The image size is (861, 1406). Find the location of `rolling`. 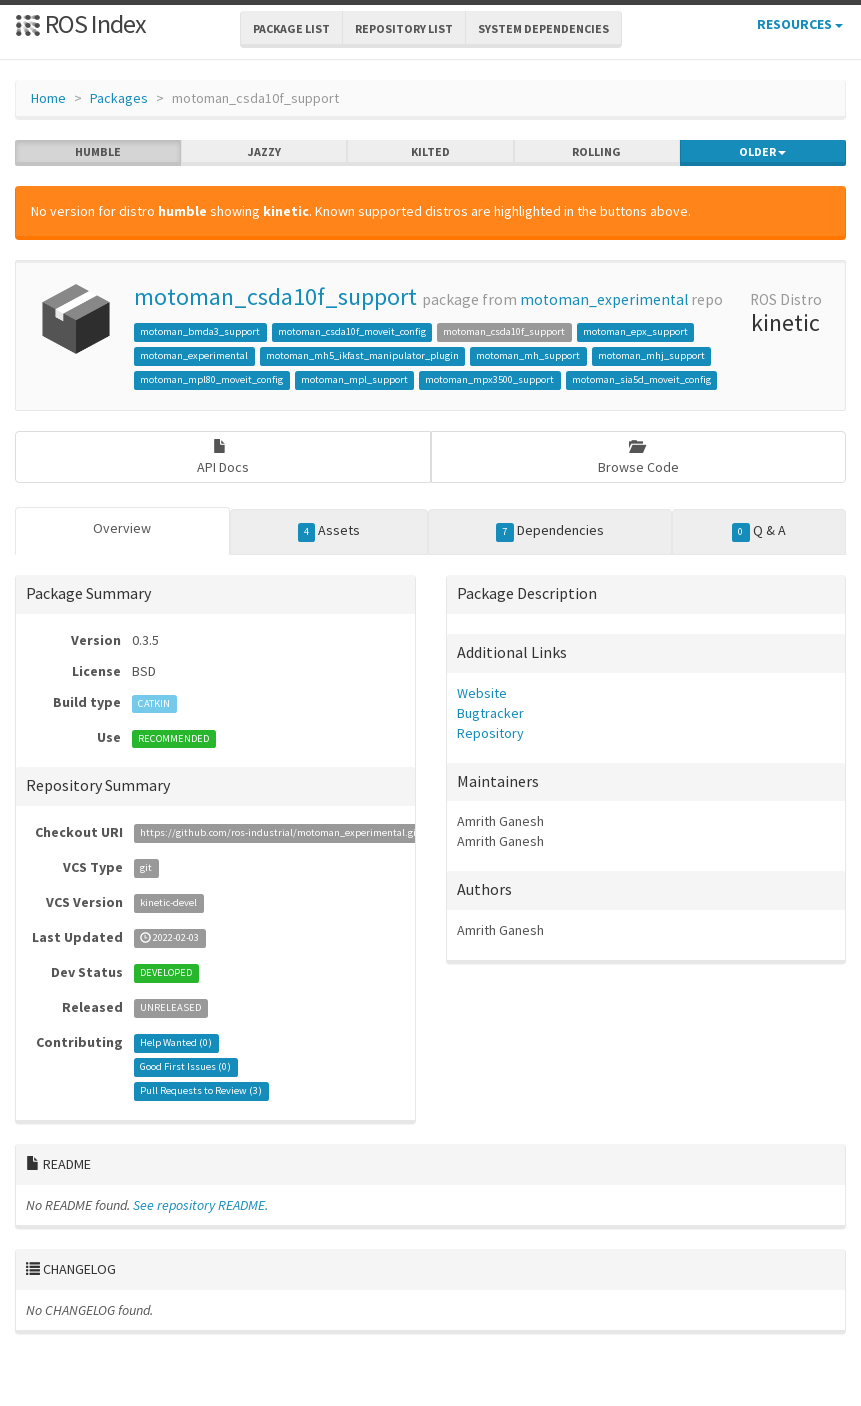

rolling is located at coordinates (596, 152).